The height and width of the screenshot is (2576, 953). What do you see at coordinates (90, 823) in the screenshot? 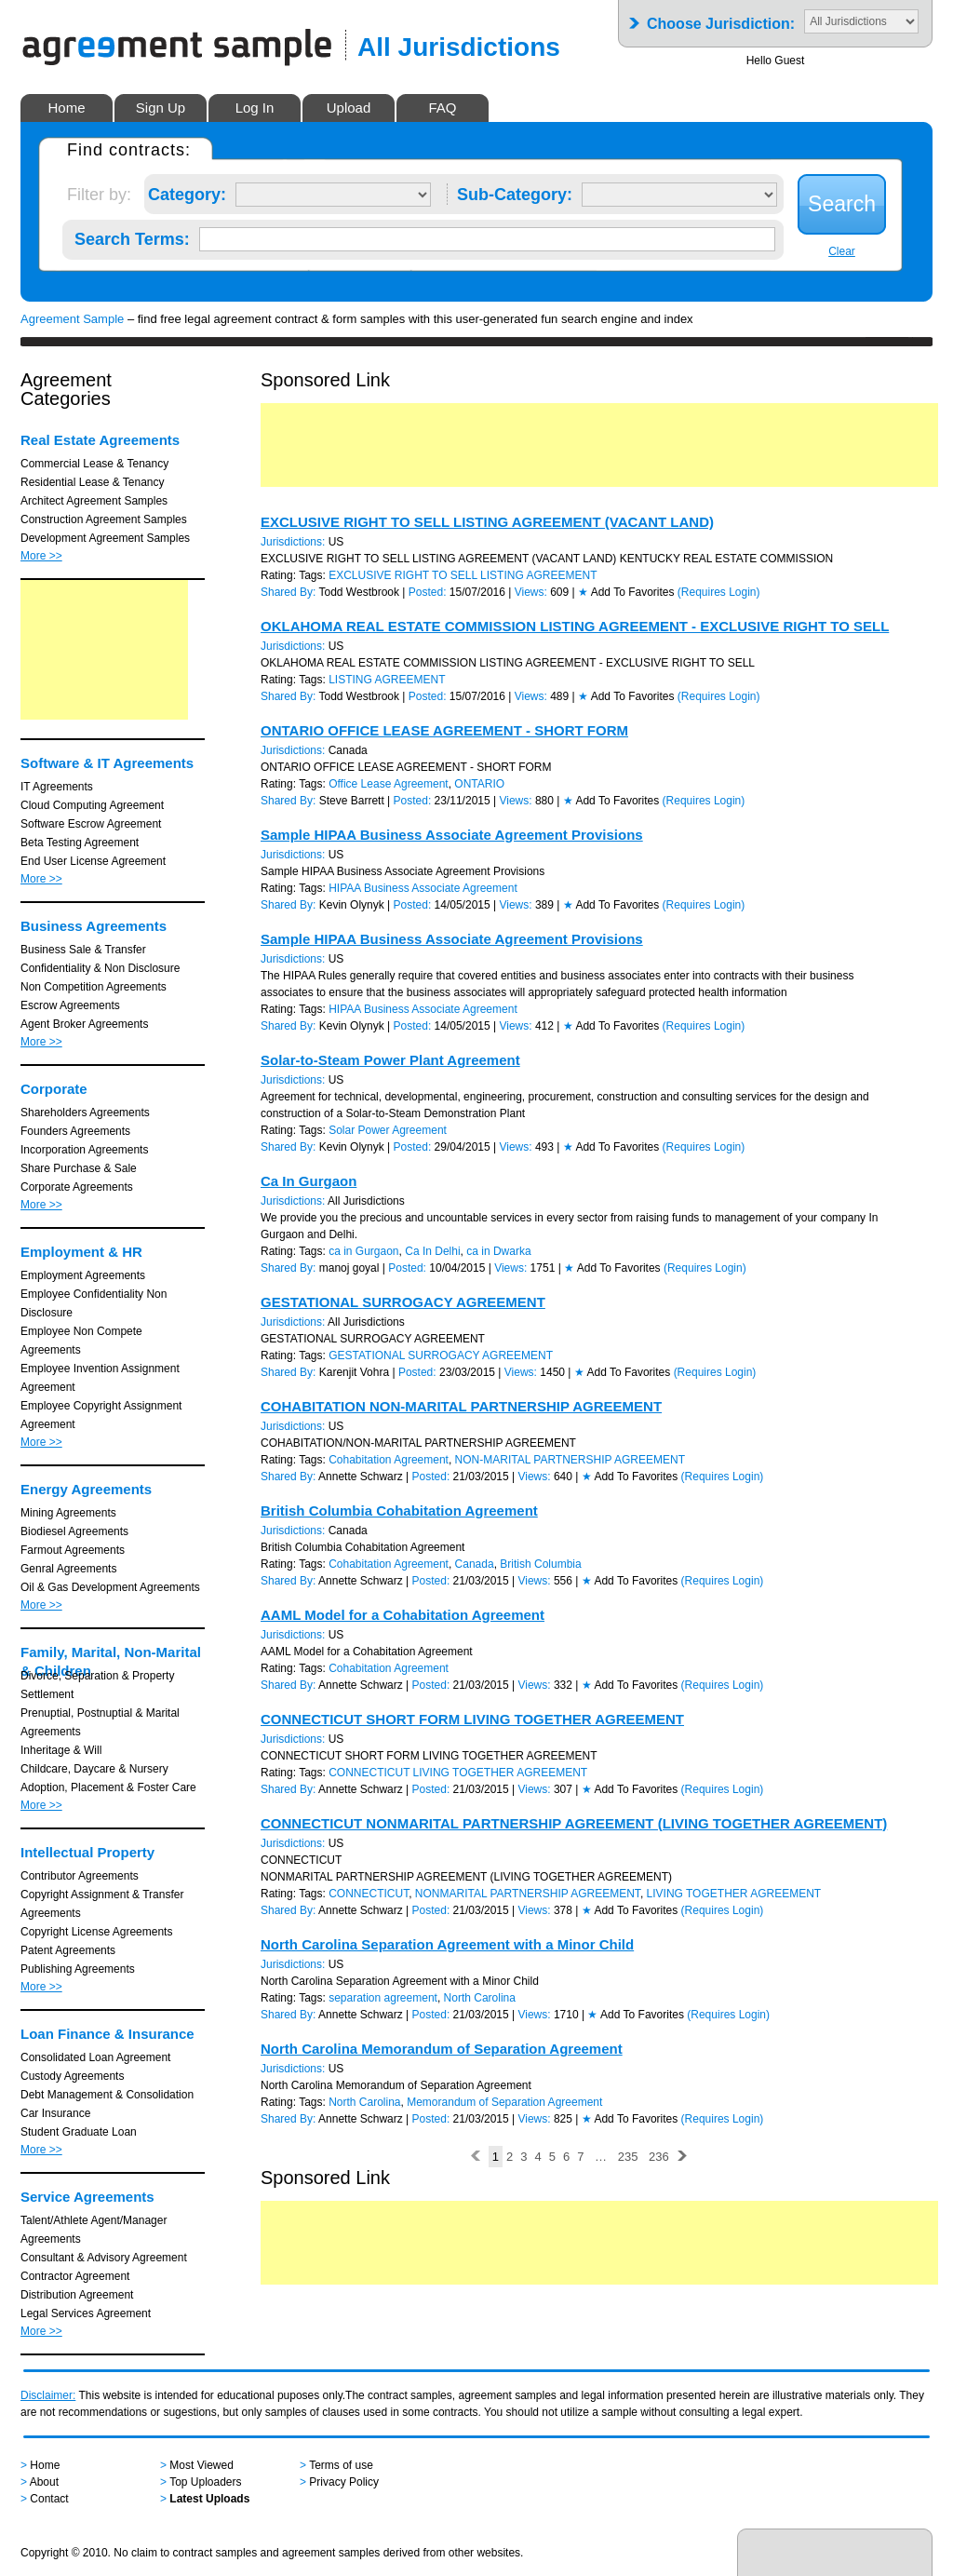
I see `Software Escrow Agreement` at bounding box center [90, 823].